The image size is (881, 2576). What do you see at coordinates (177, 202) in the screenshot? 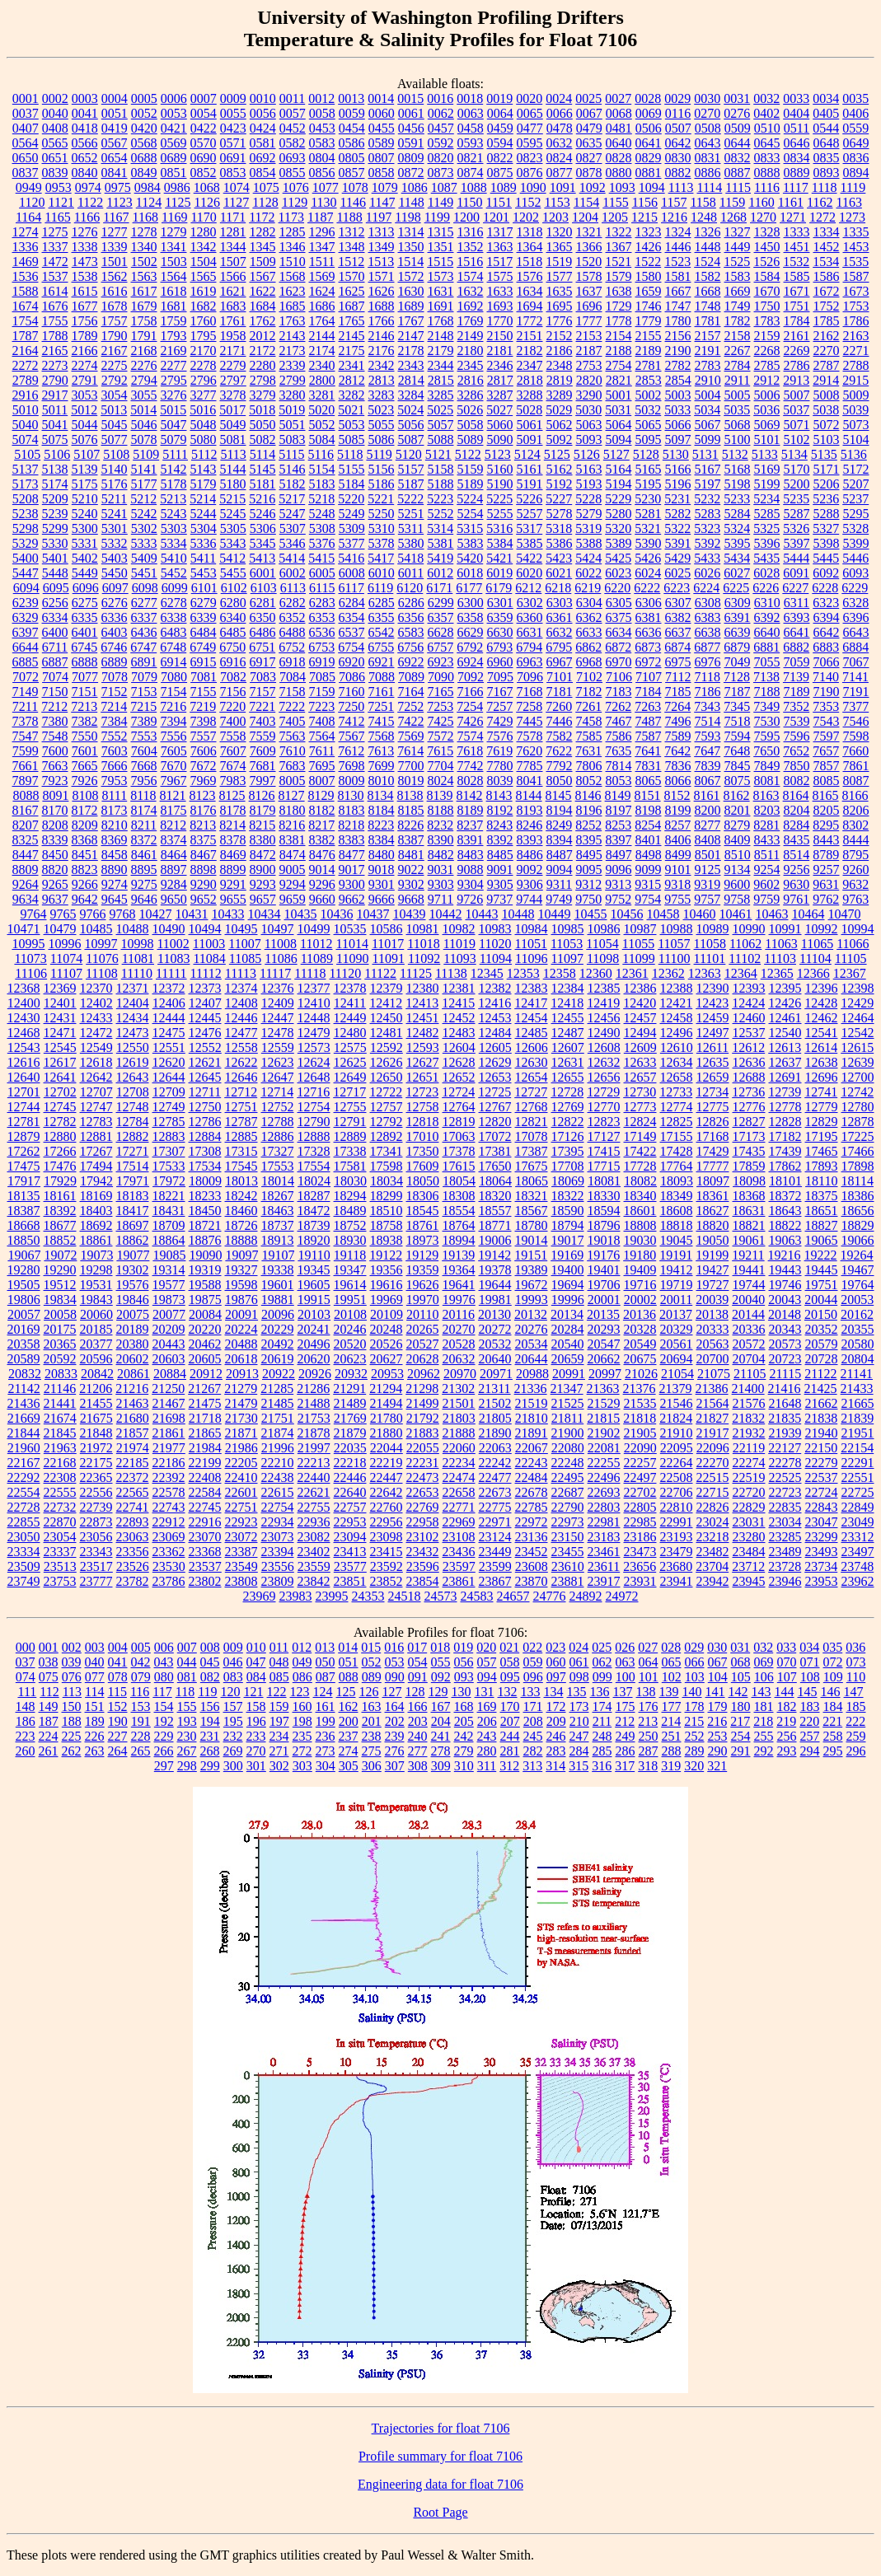
I see `1125` at bounding box center [177, 202].